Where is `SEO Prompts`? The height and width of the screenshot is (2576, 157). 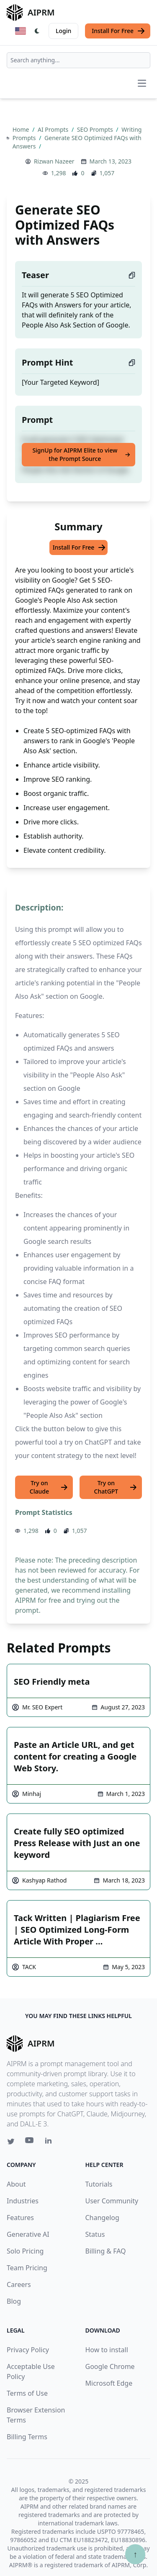 SEO Prompts is located at coordinates (96, 129).